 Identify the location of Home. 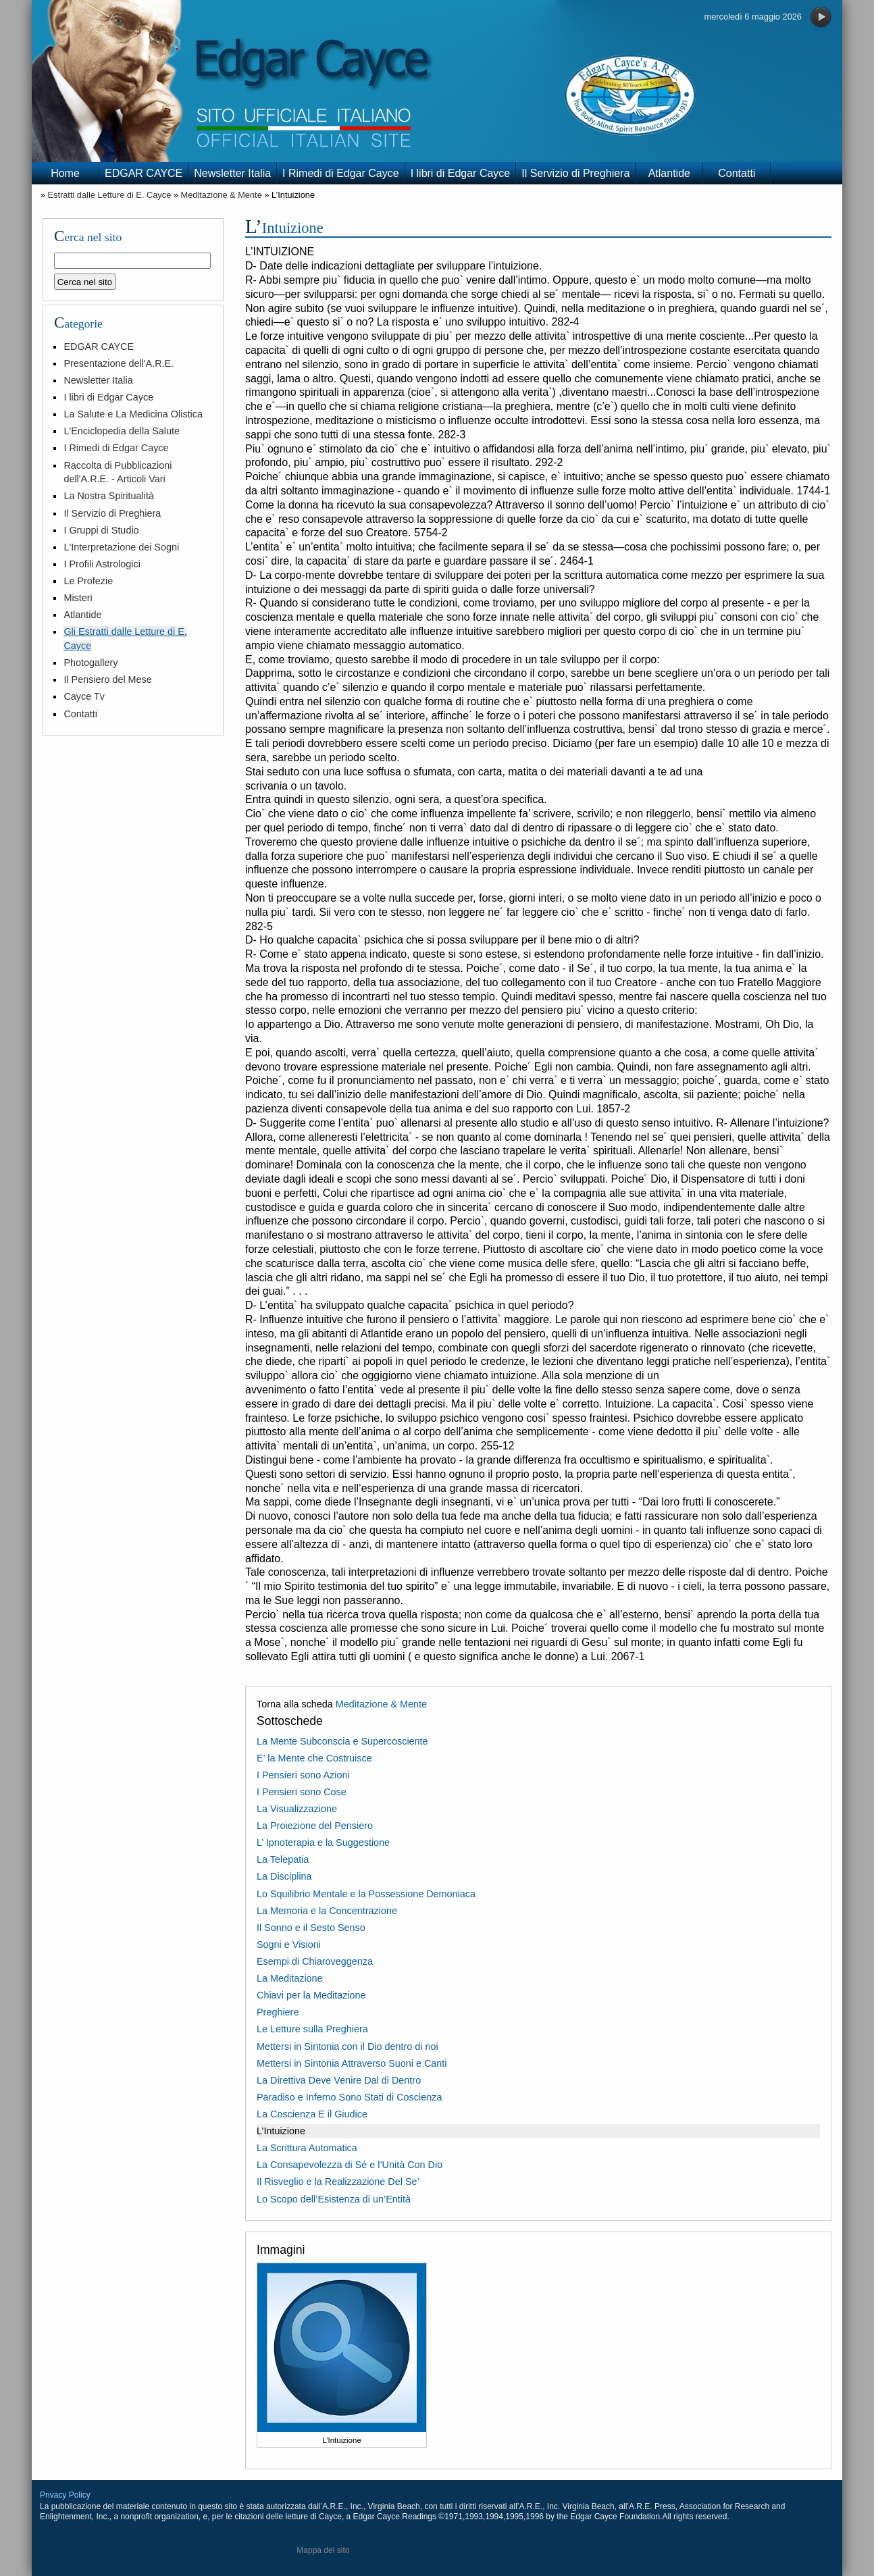
(65, 173).